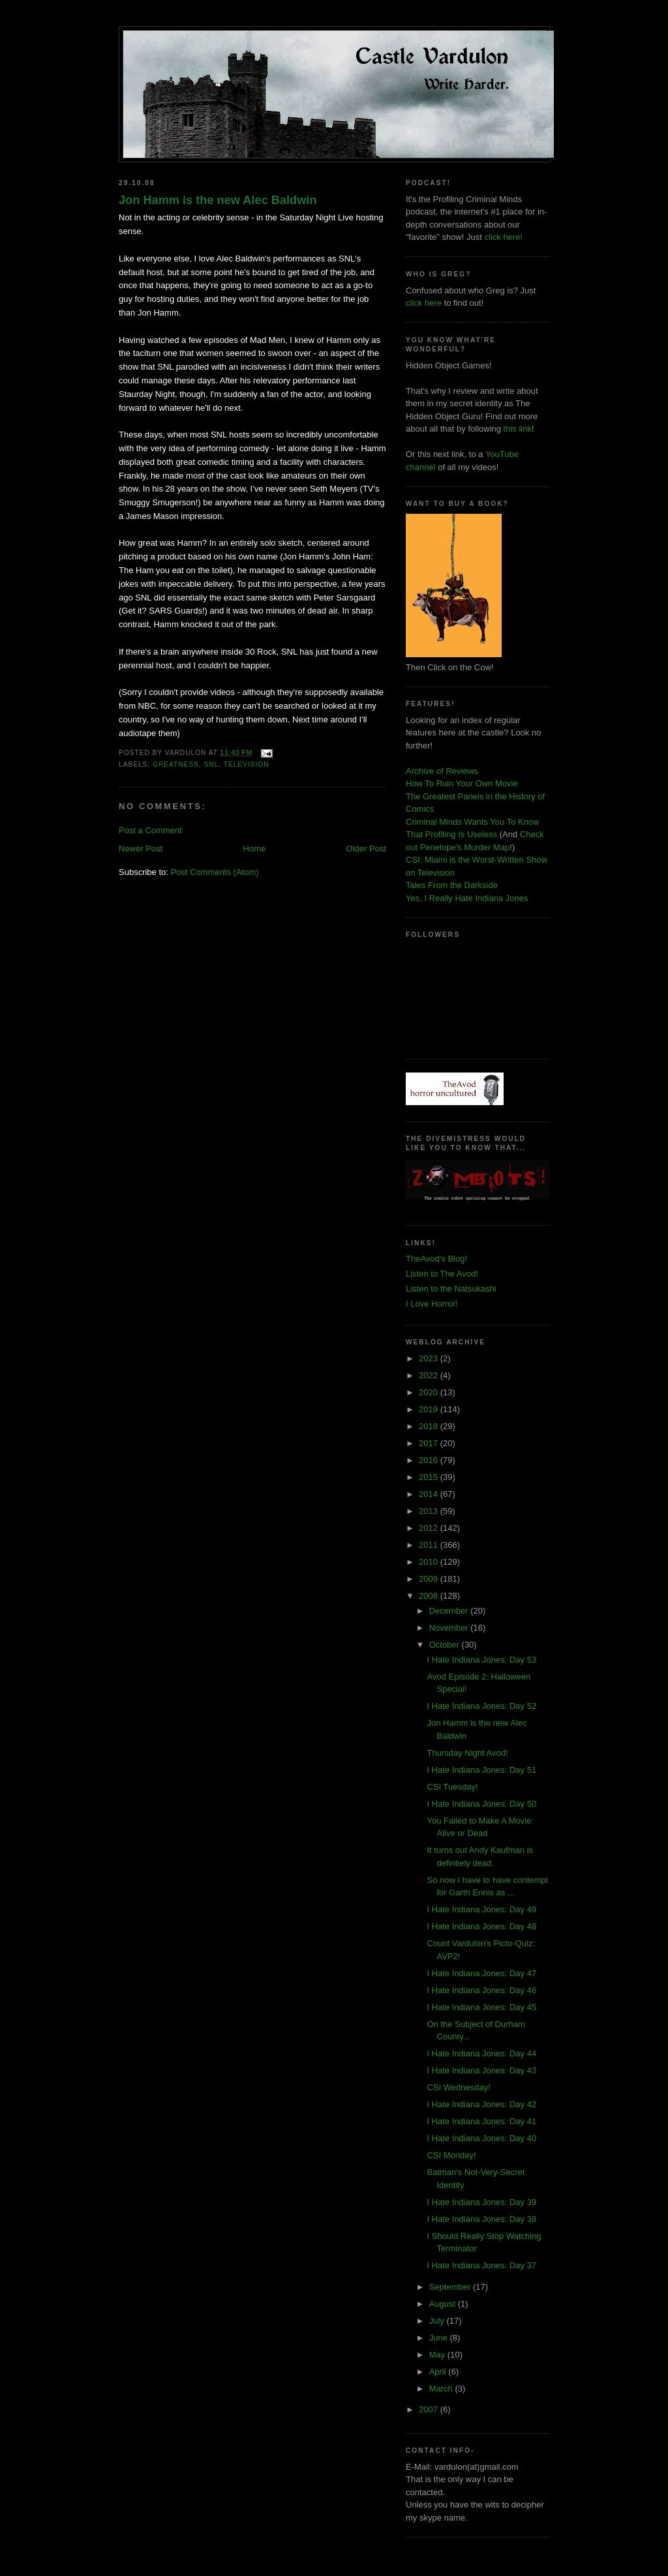 The height and width of the screenshot is (2576, 668). I want to click on snl, so click(211, 764).